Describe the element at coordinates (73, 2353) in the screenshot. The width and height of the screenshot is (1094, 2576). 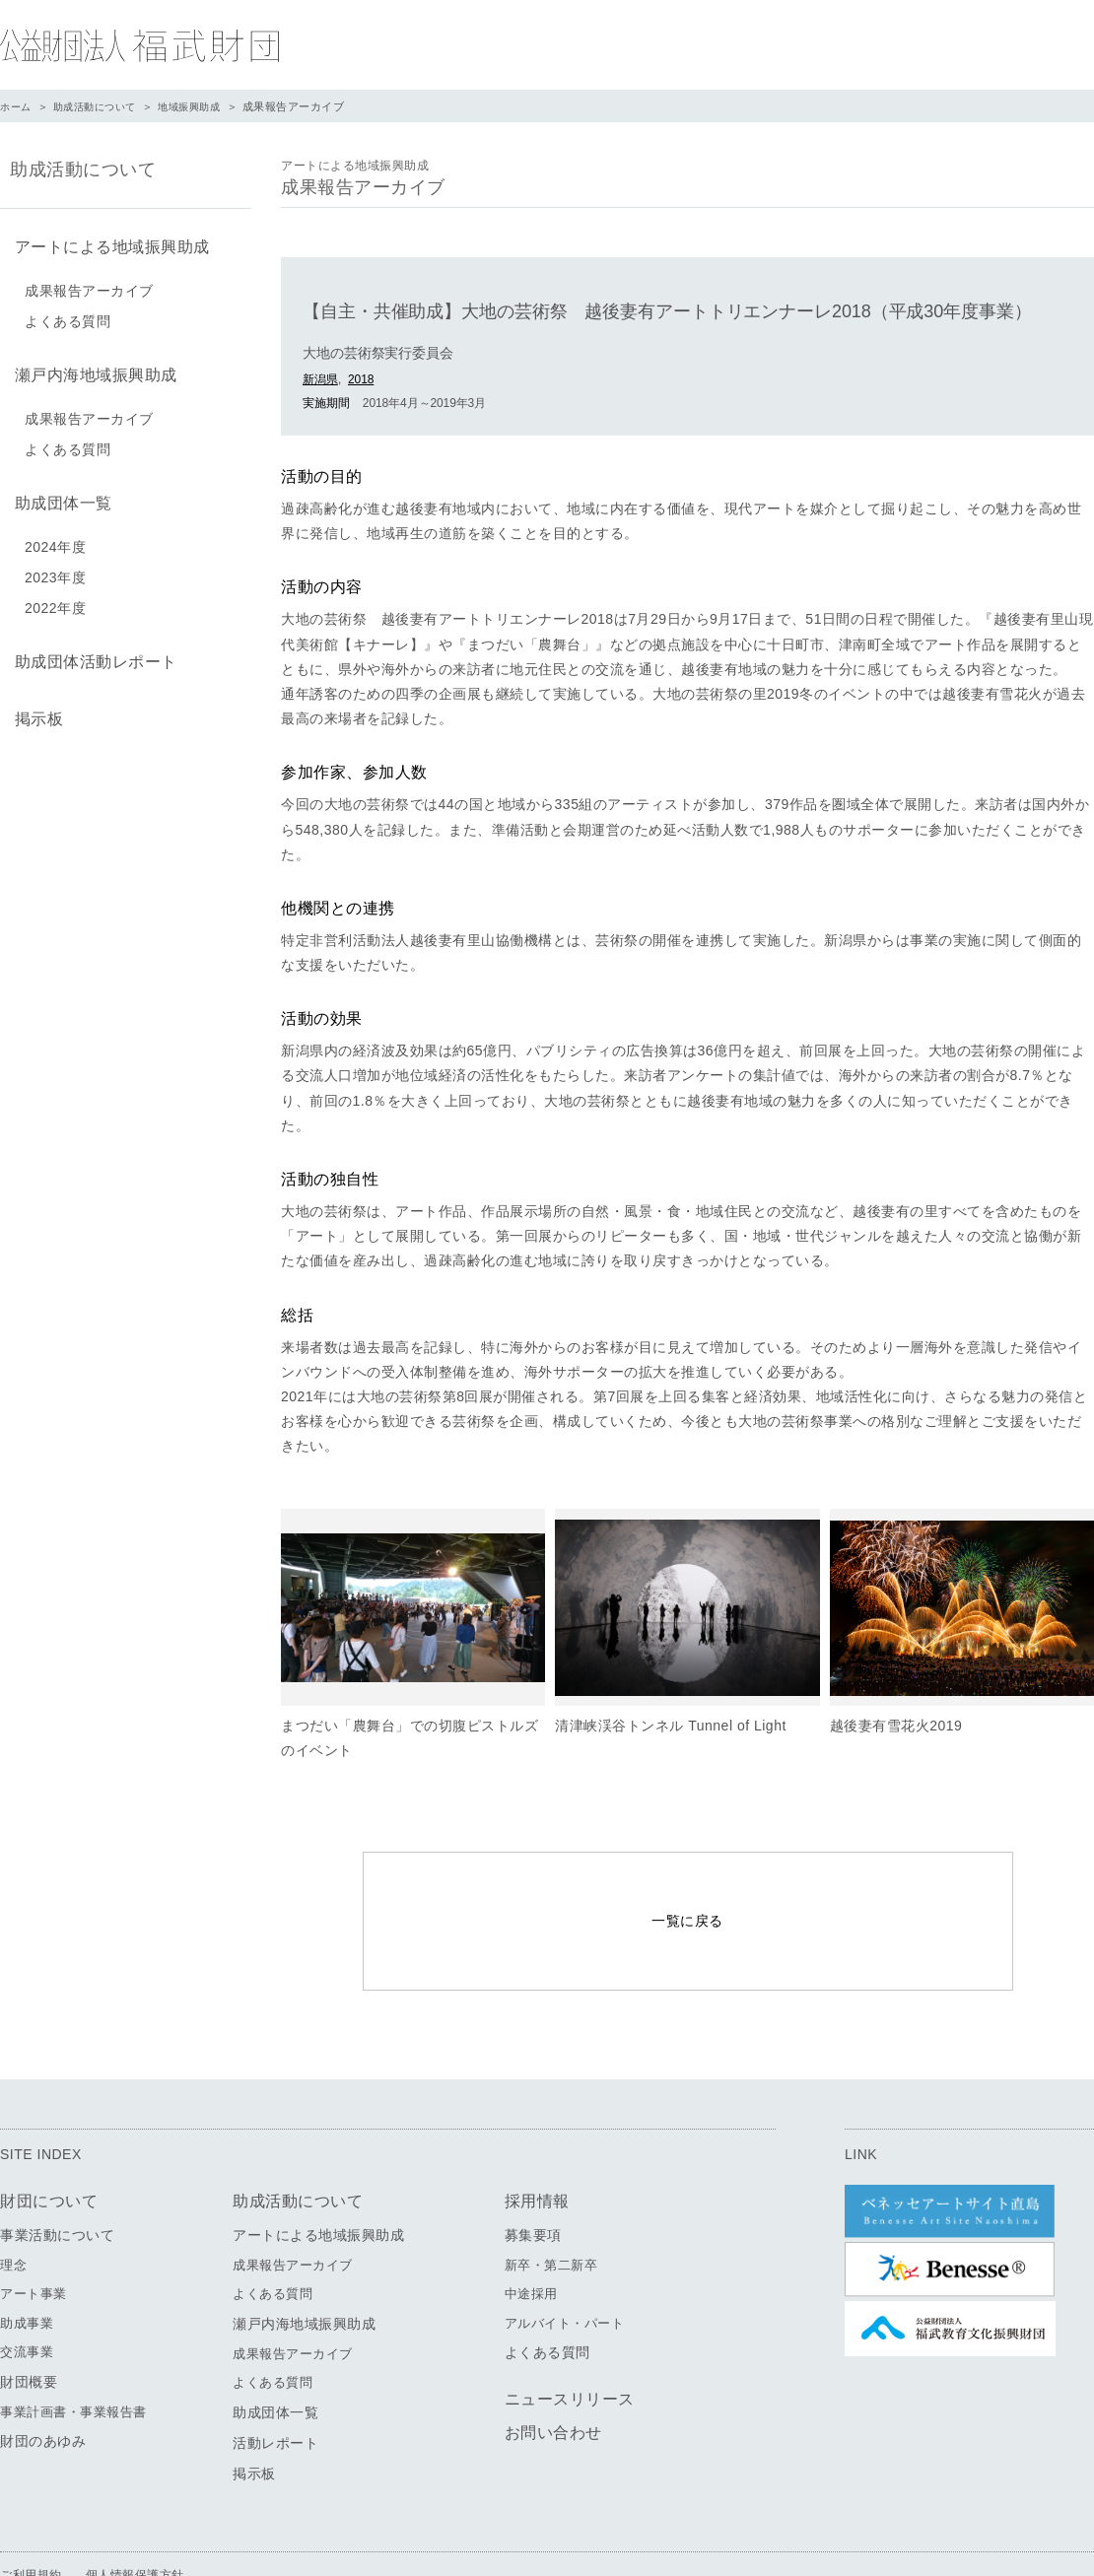
I see `事業計画書・事業報告書` at that location.